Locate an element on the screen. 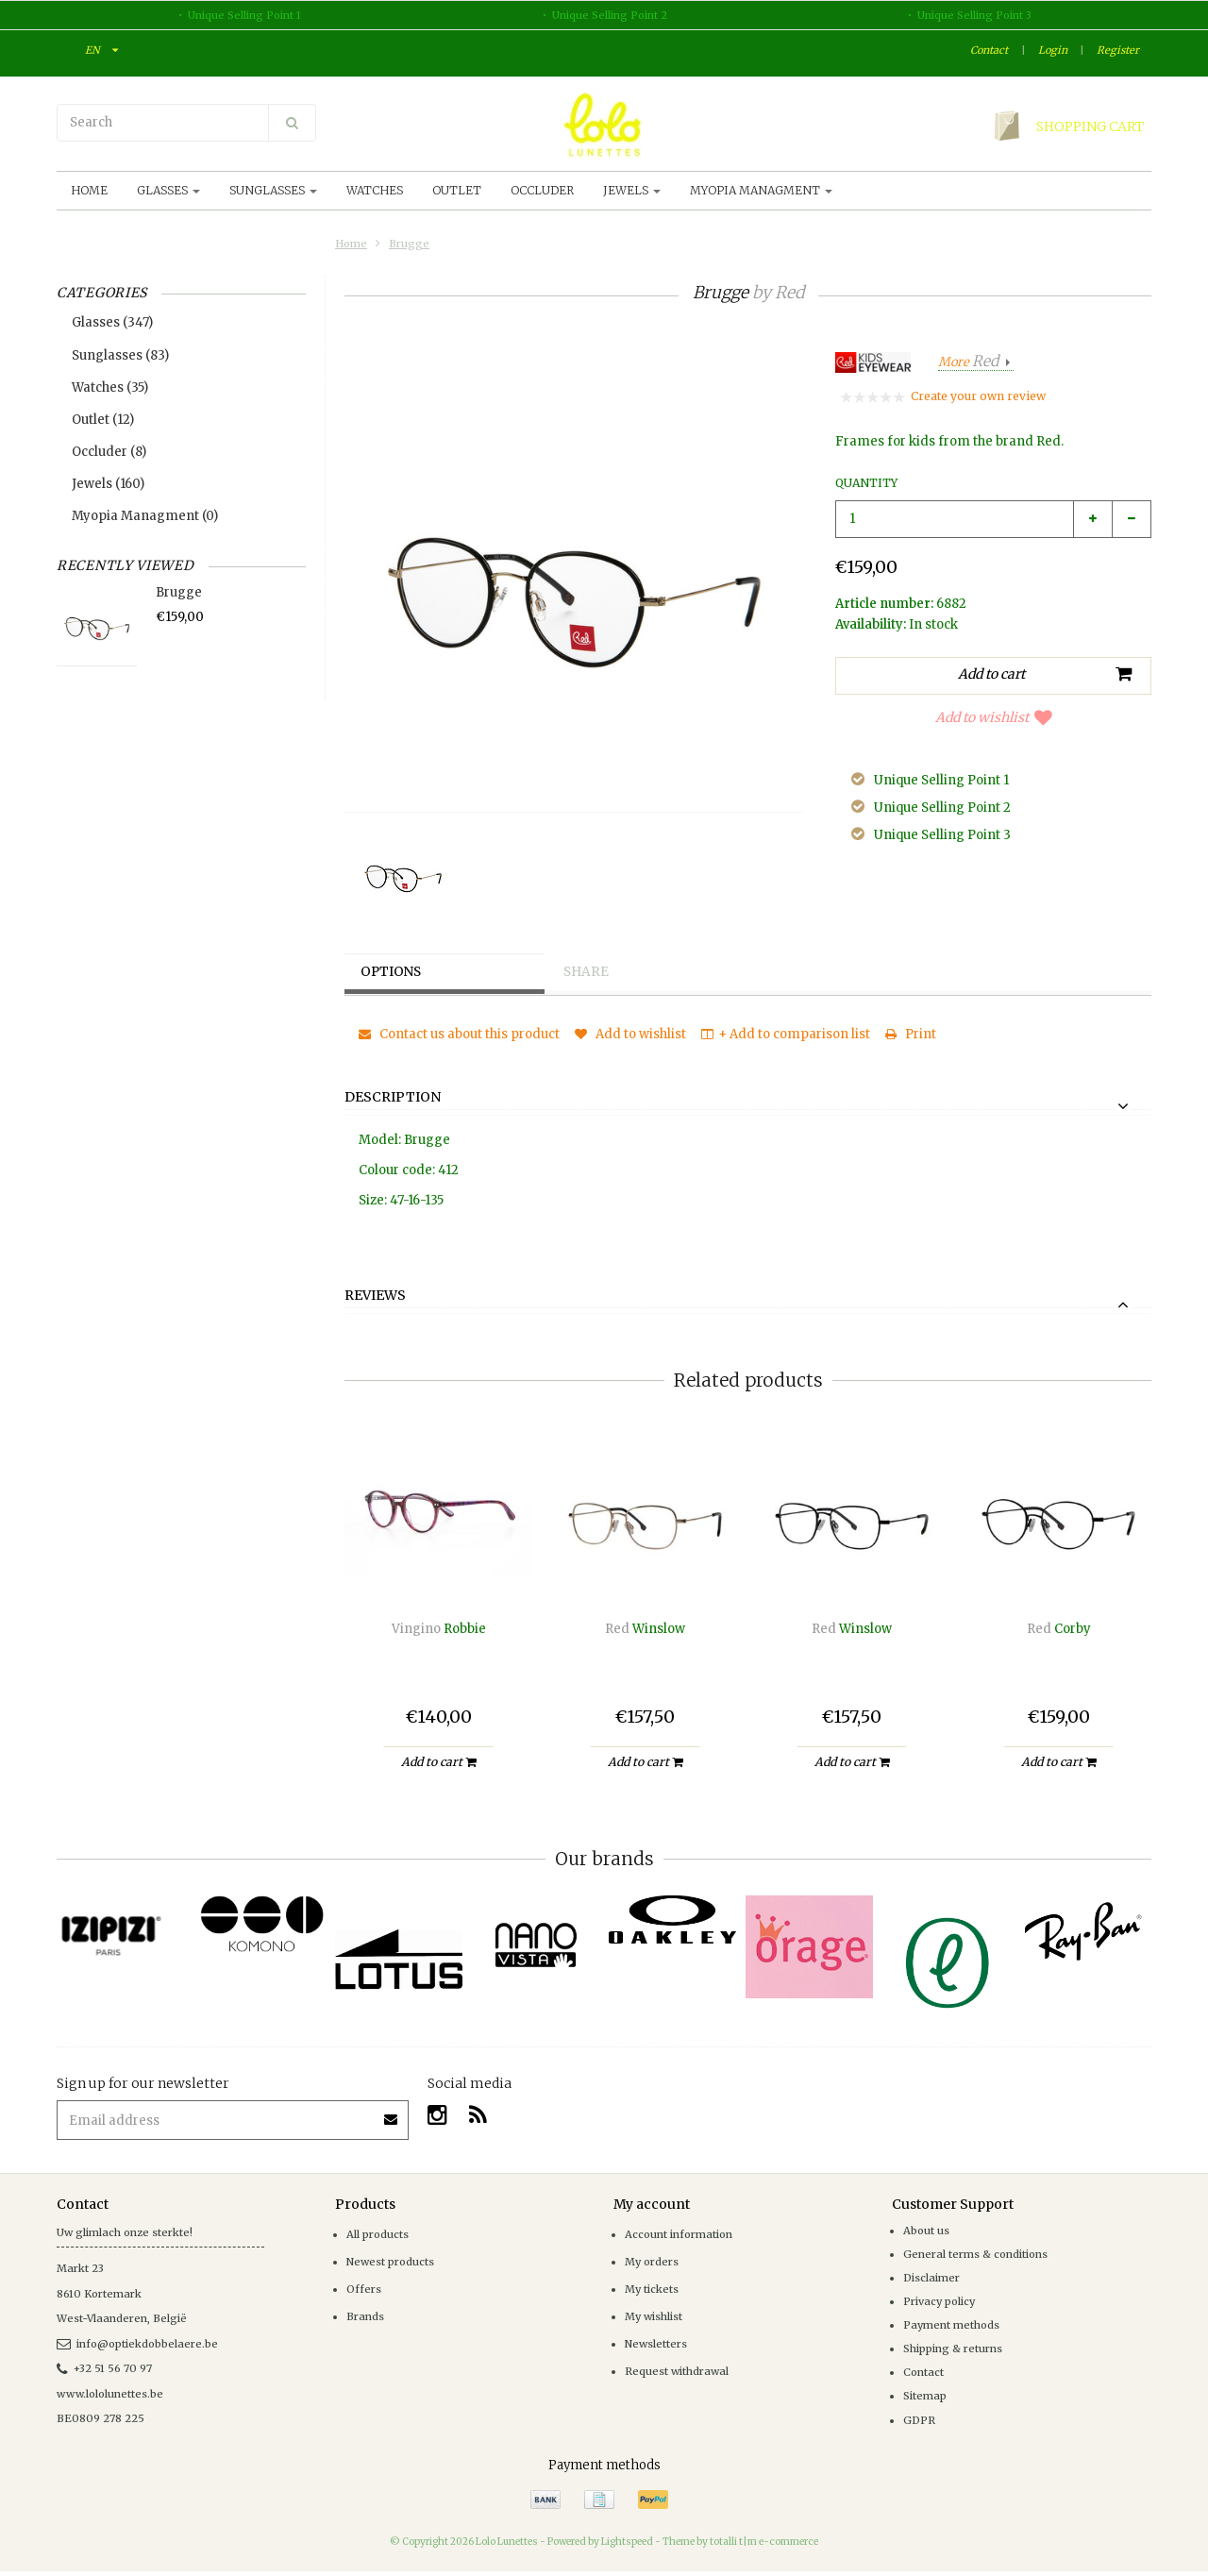 This screenshot has width=1208, height=2576. Offers is located at coordinates (363, 2289).